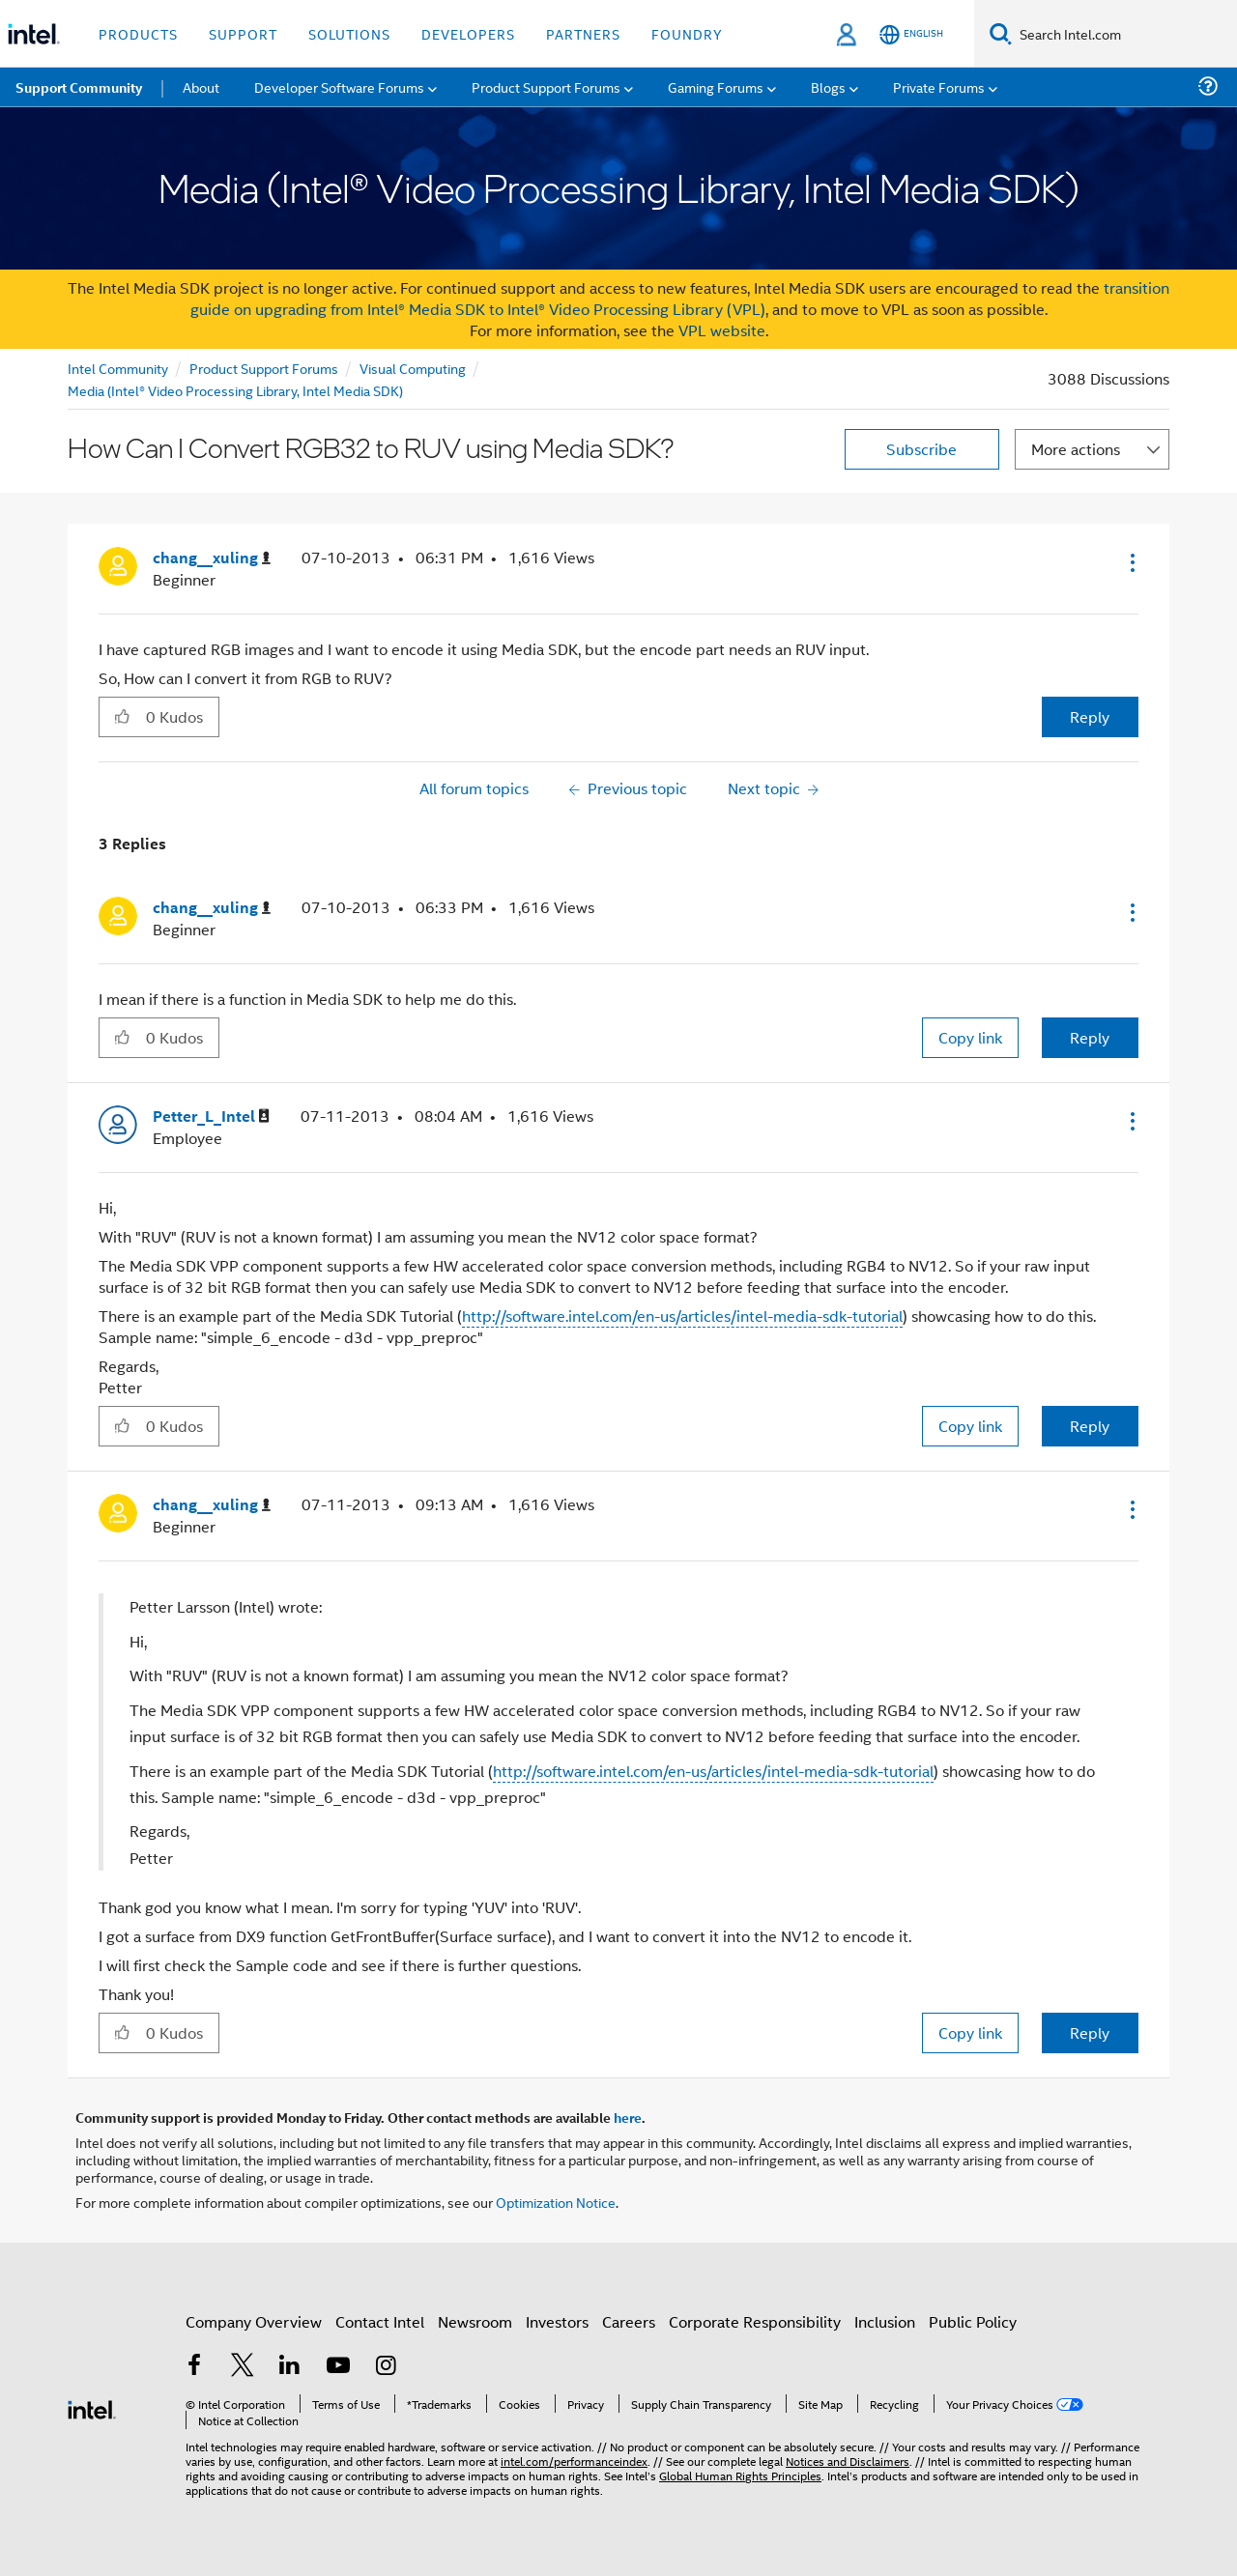  I want to click on Private Forums [menuitem], so click(939, 86).